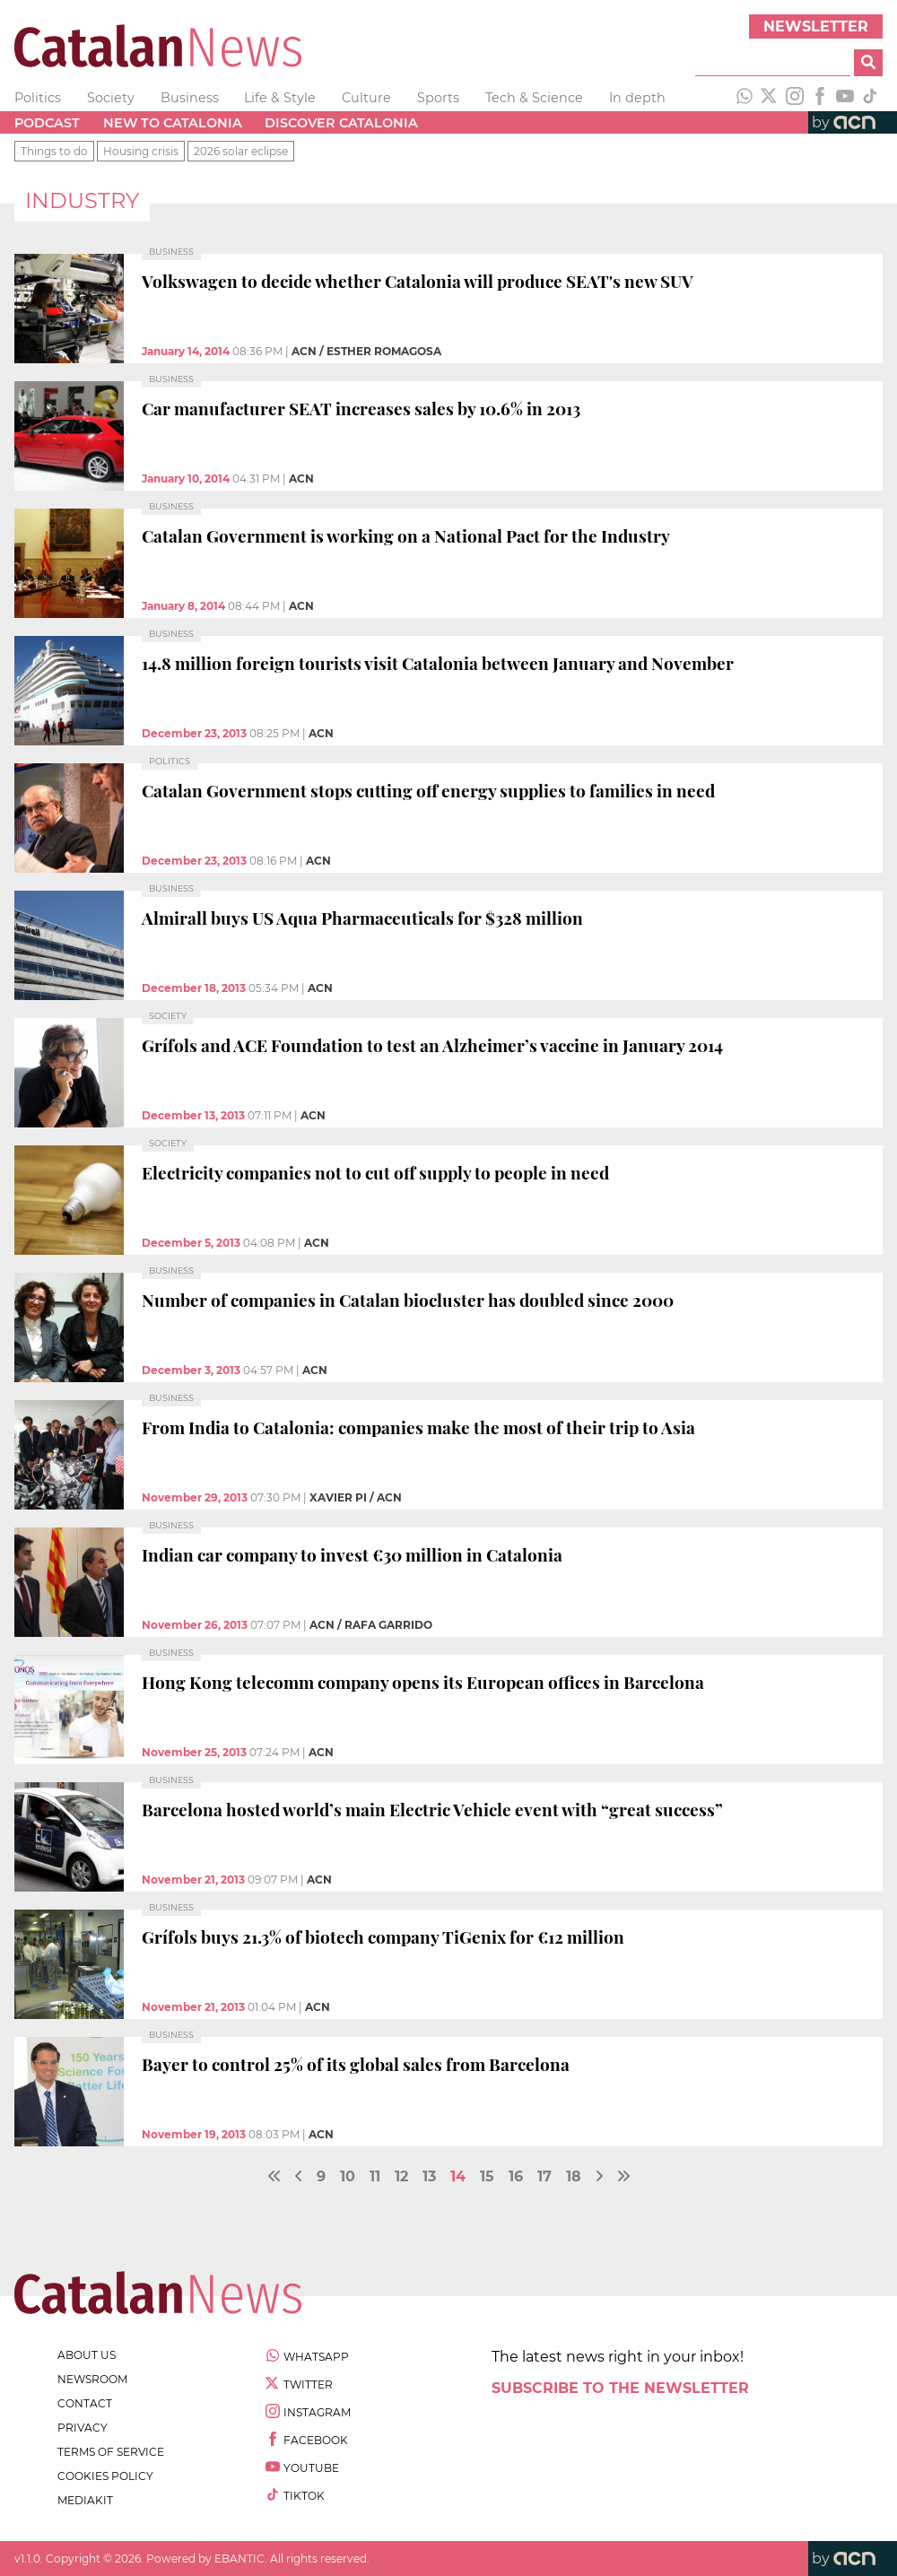 The width and height of the screenshot is (897, 2576). What do you see at coordinates (110, 2452) in the screenshot?
I see `terms of service` at bounding box center [110, 2452].